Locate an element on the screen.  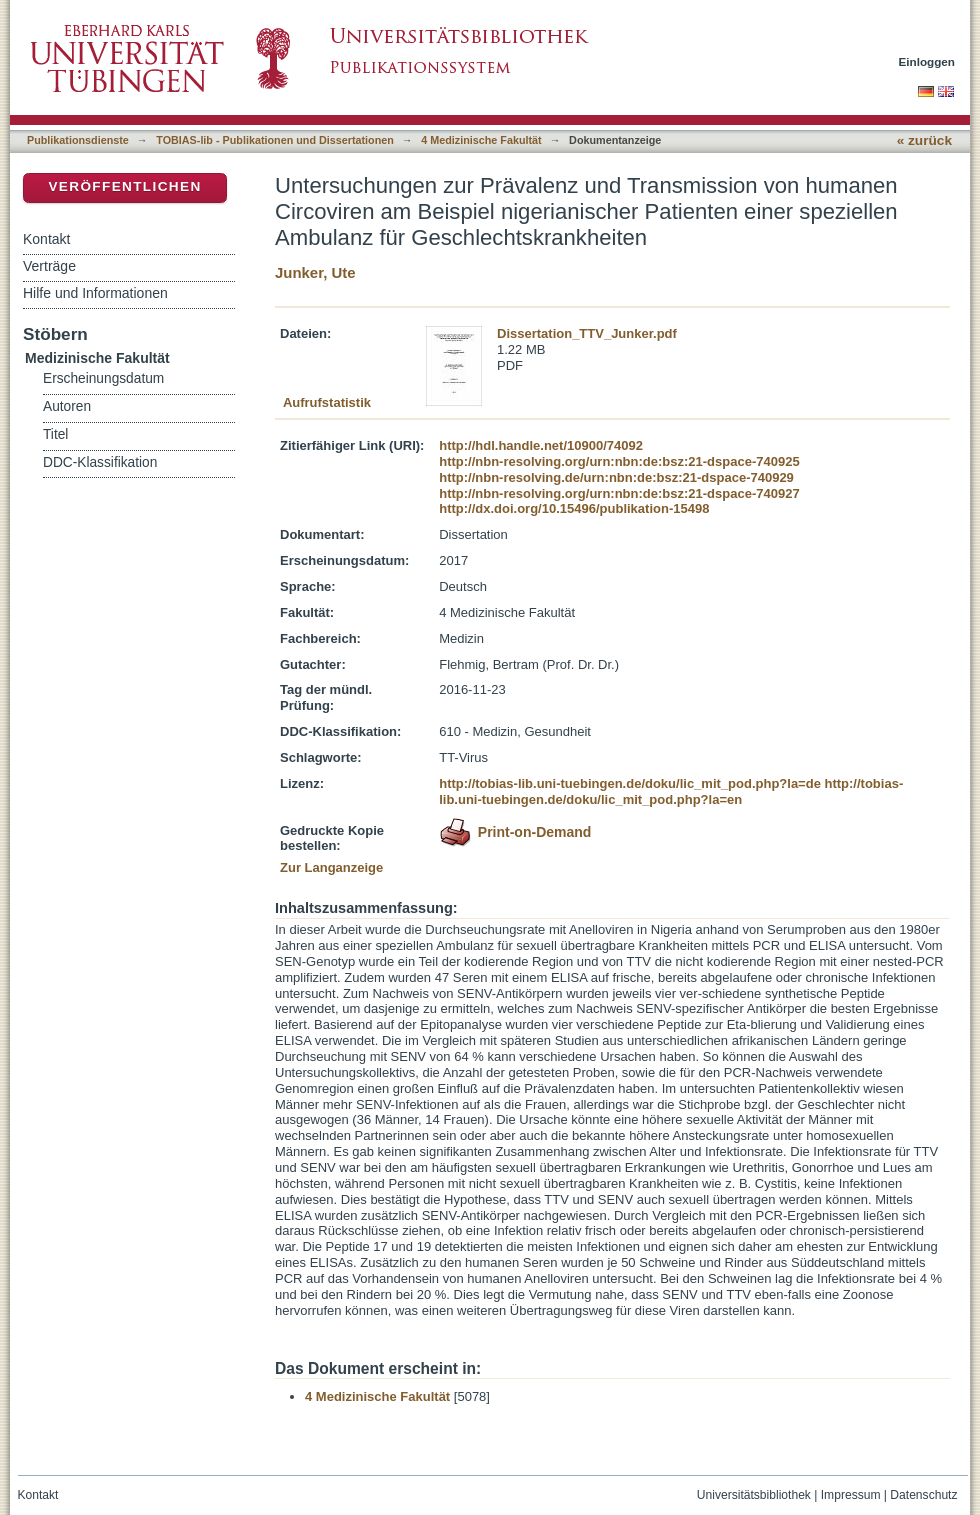
Datenschutz is located at coordinates (923, 1495).